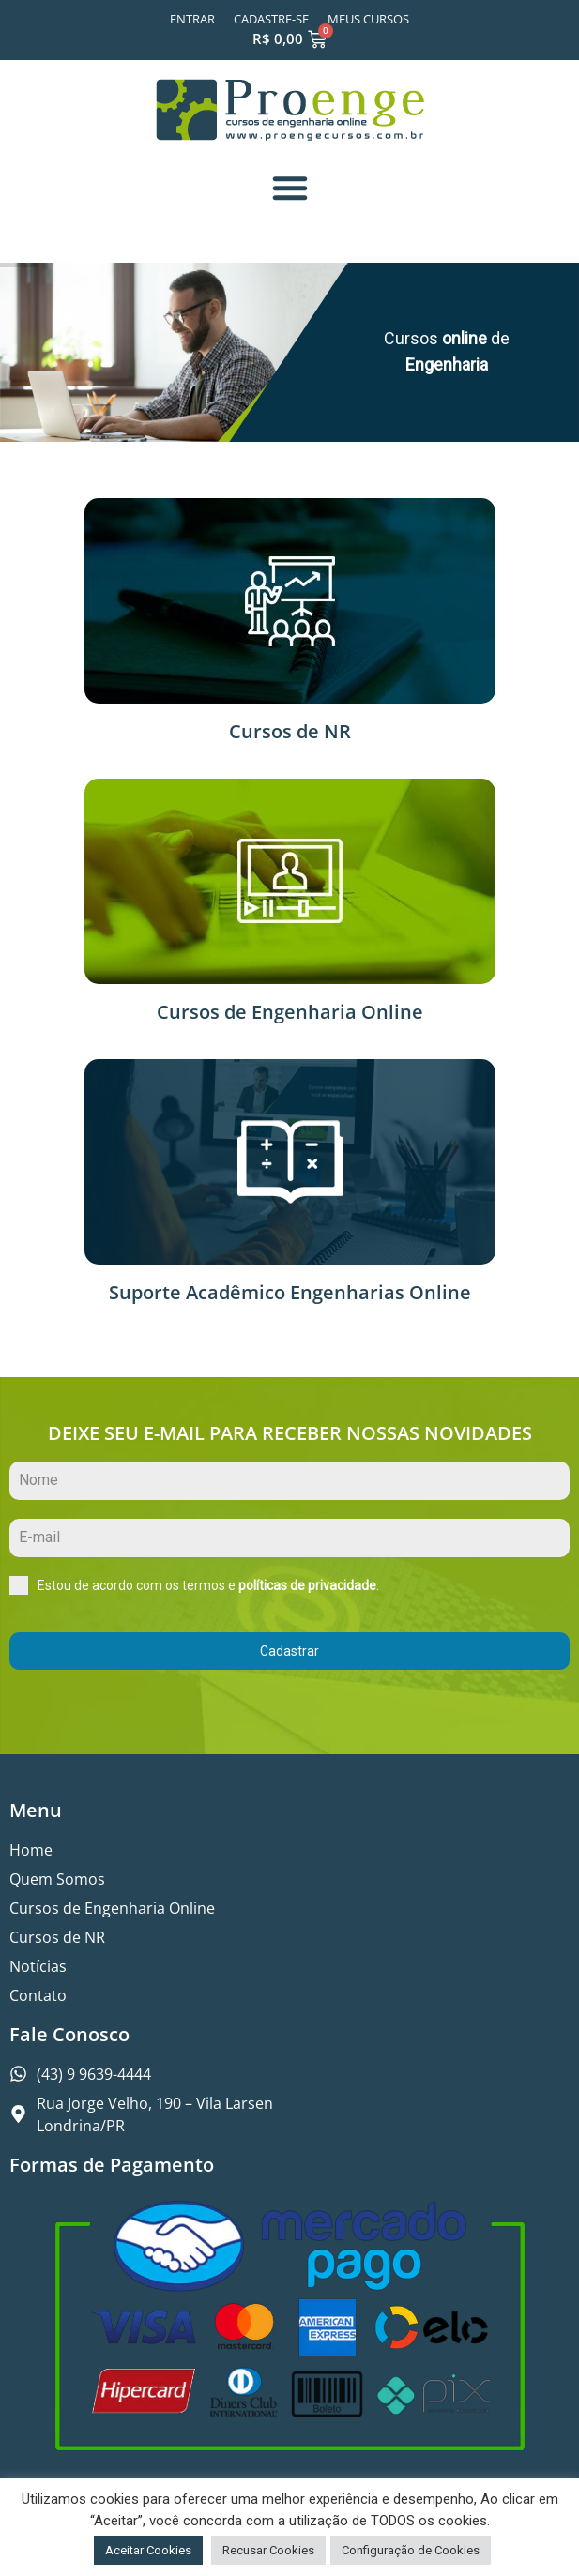 The image size is (579, 2576). Describe the element at coordinates (368, 18) in the screenshot. I see `Meus Cursos` at that location.